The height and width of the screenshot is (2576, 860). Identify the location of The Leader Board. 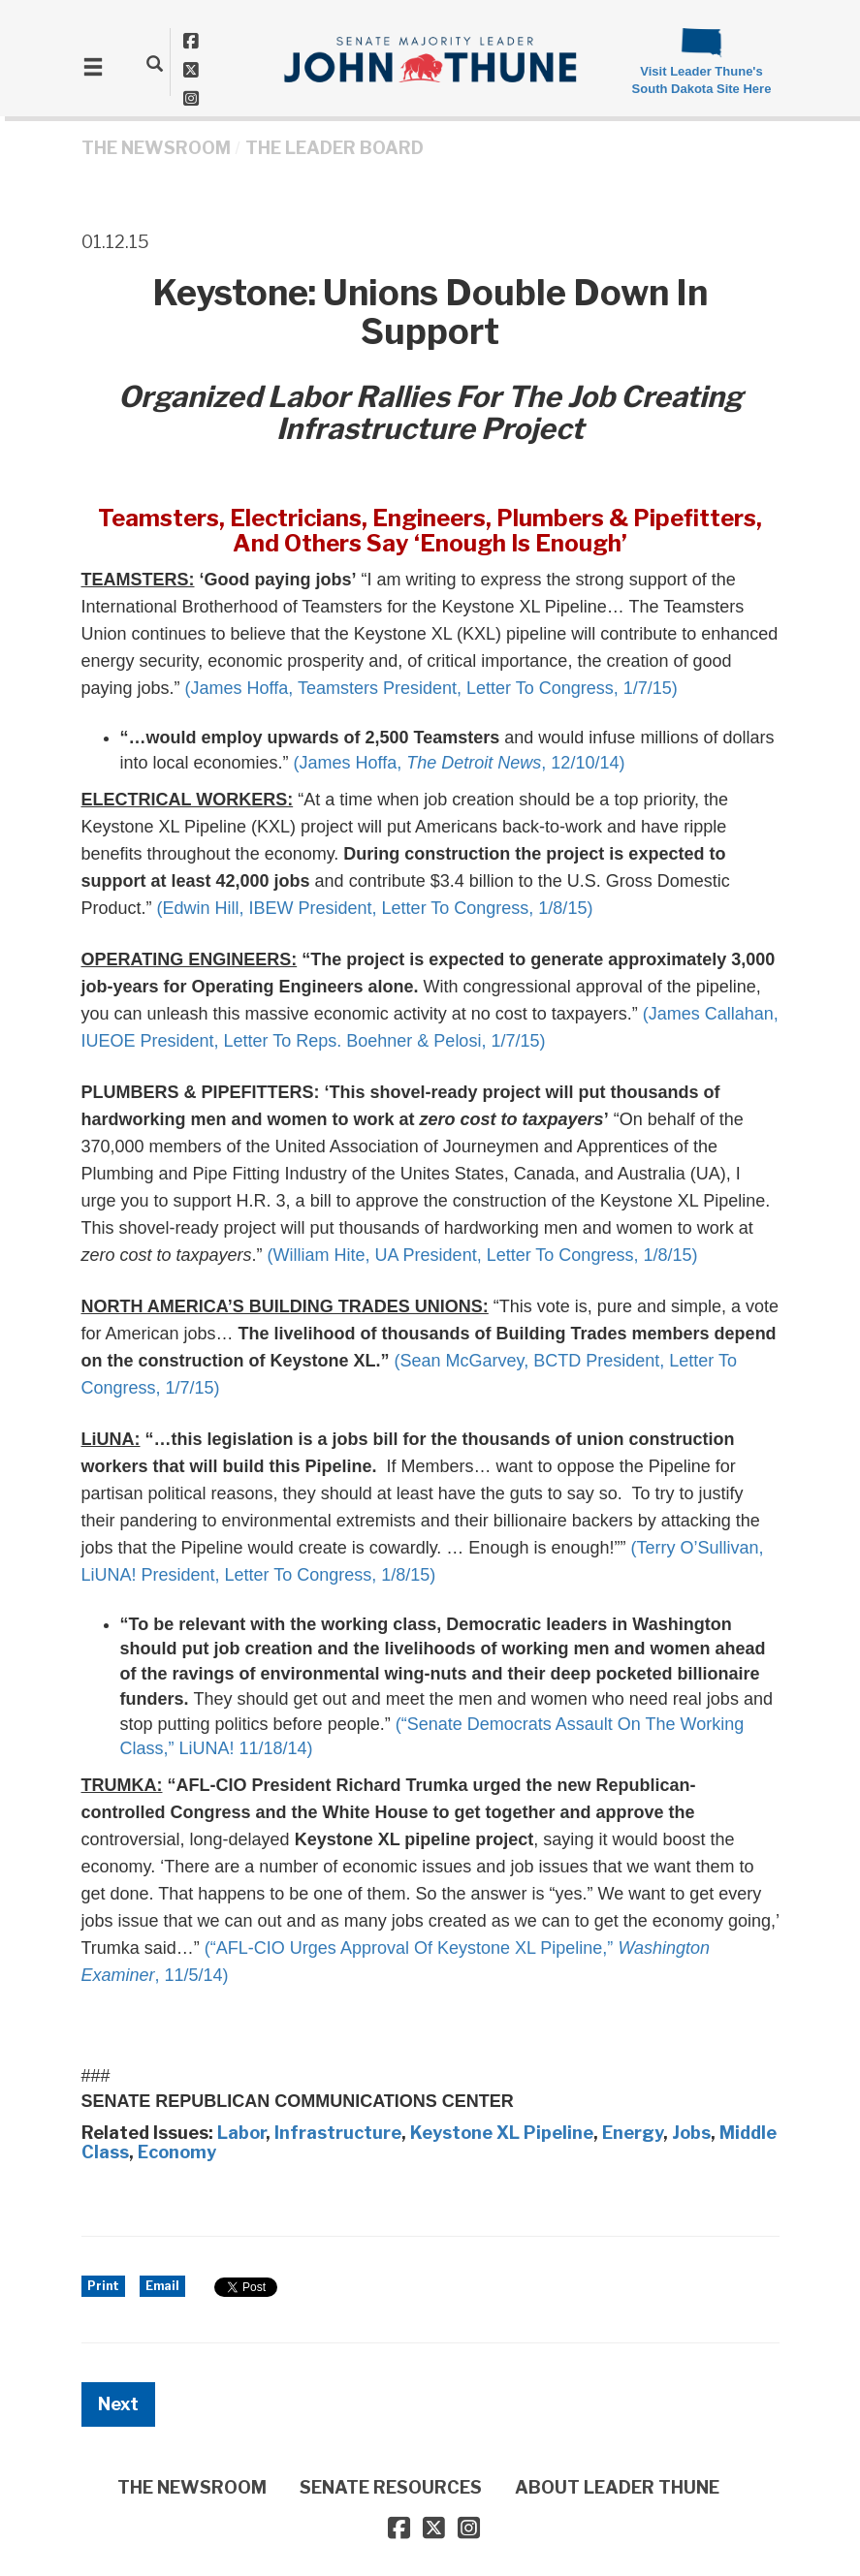
(334, 148).